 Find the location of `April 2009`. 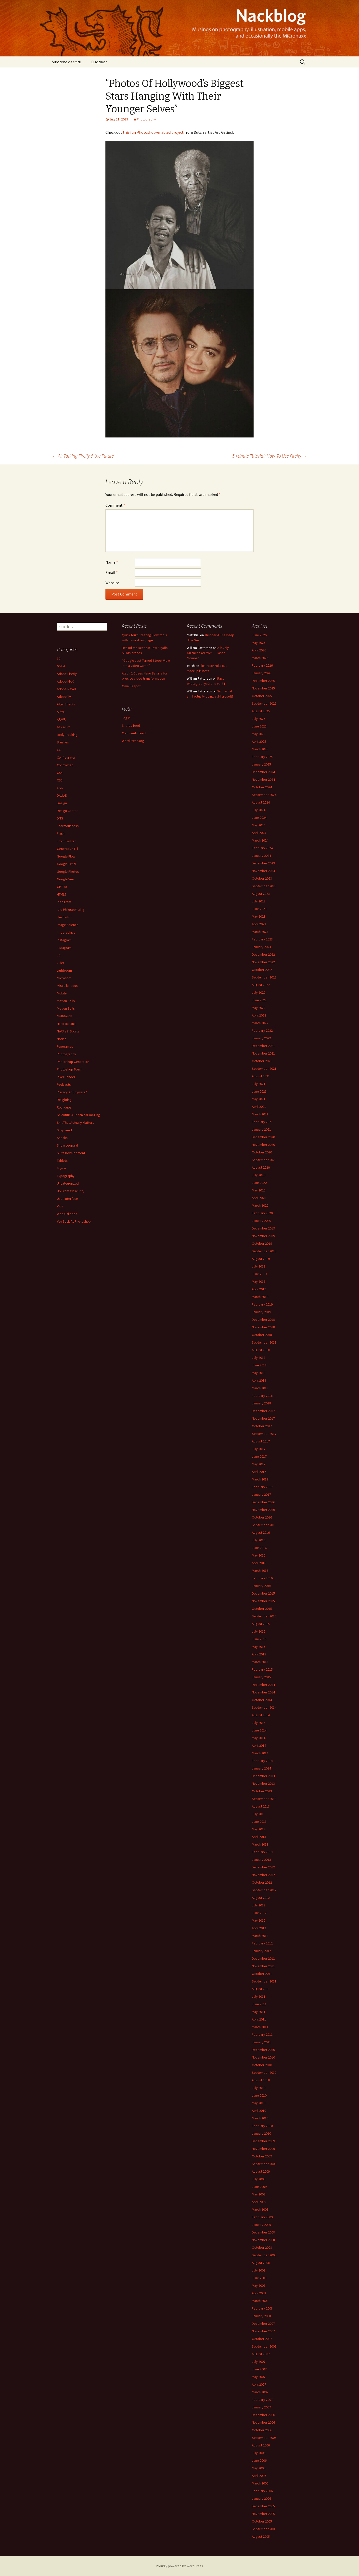

April 2009 is located at coordinates (259, 2202).